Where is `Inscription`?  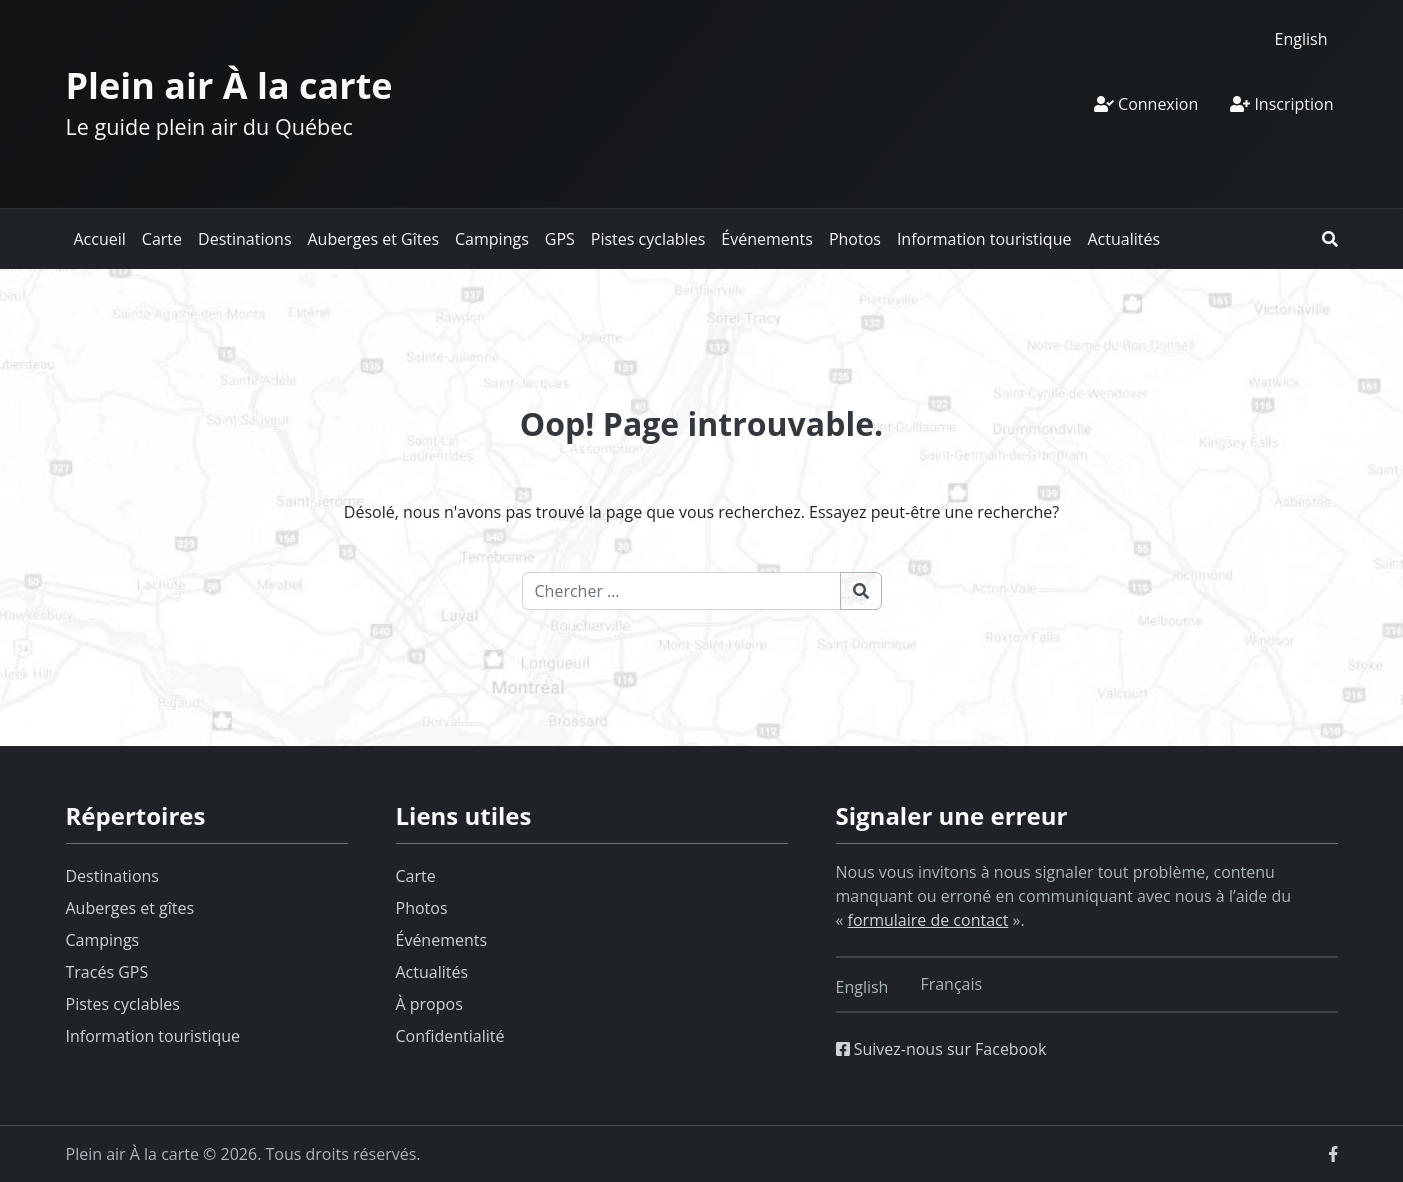
Inscription is located at coordinates (1281, 104).